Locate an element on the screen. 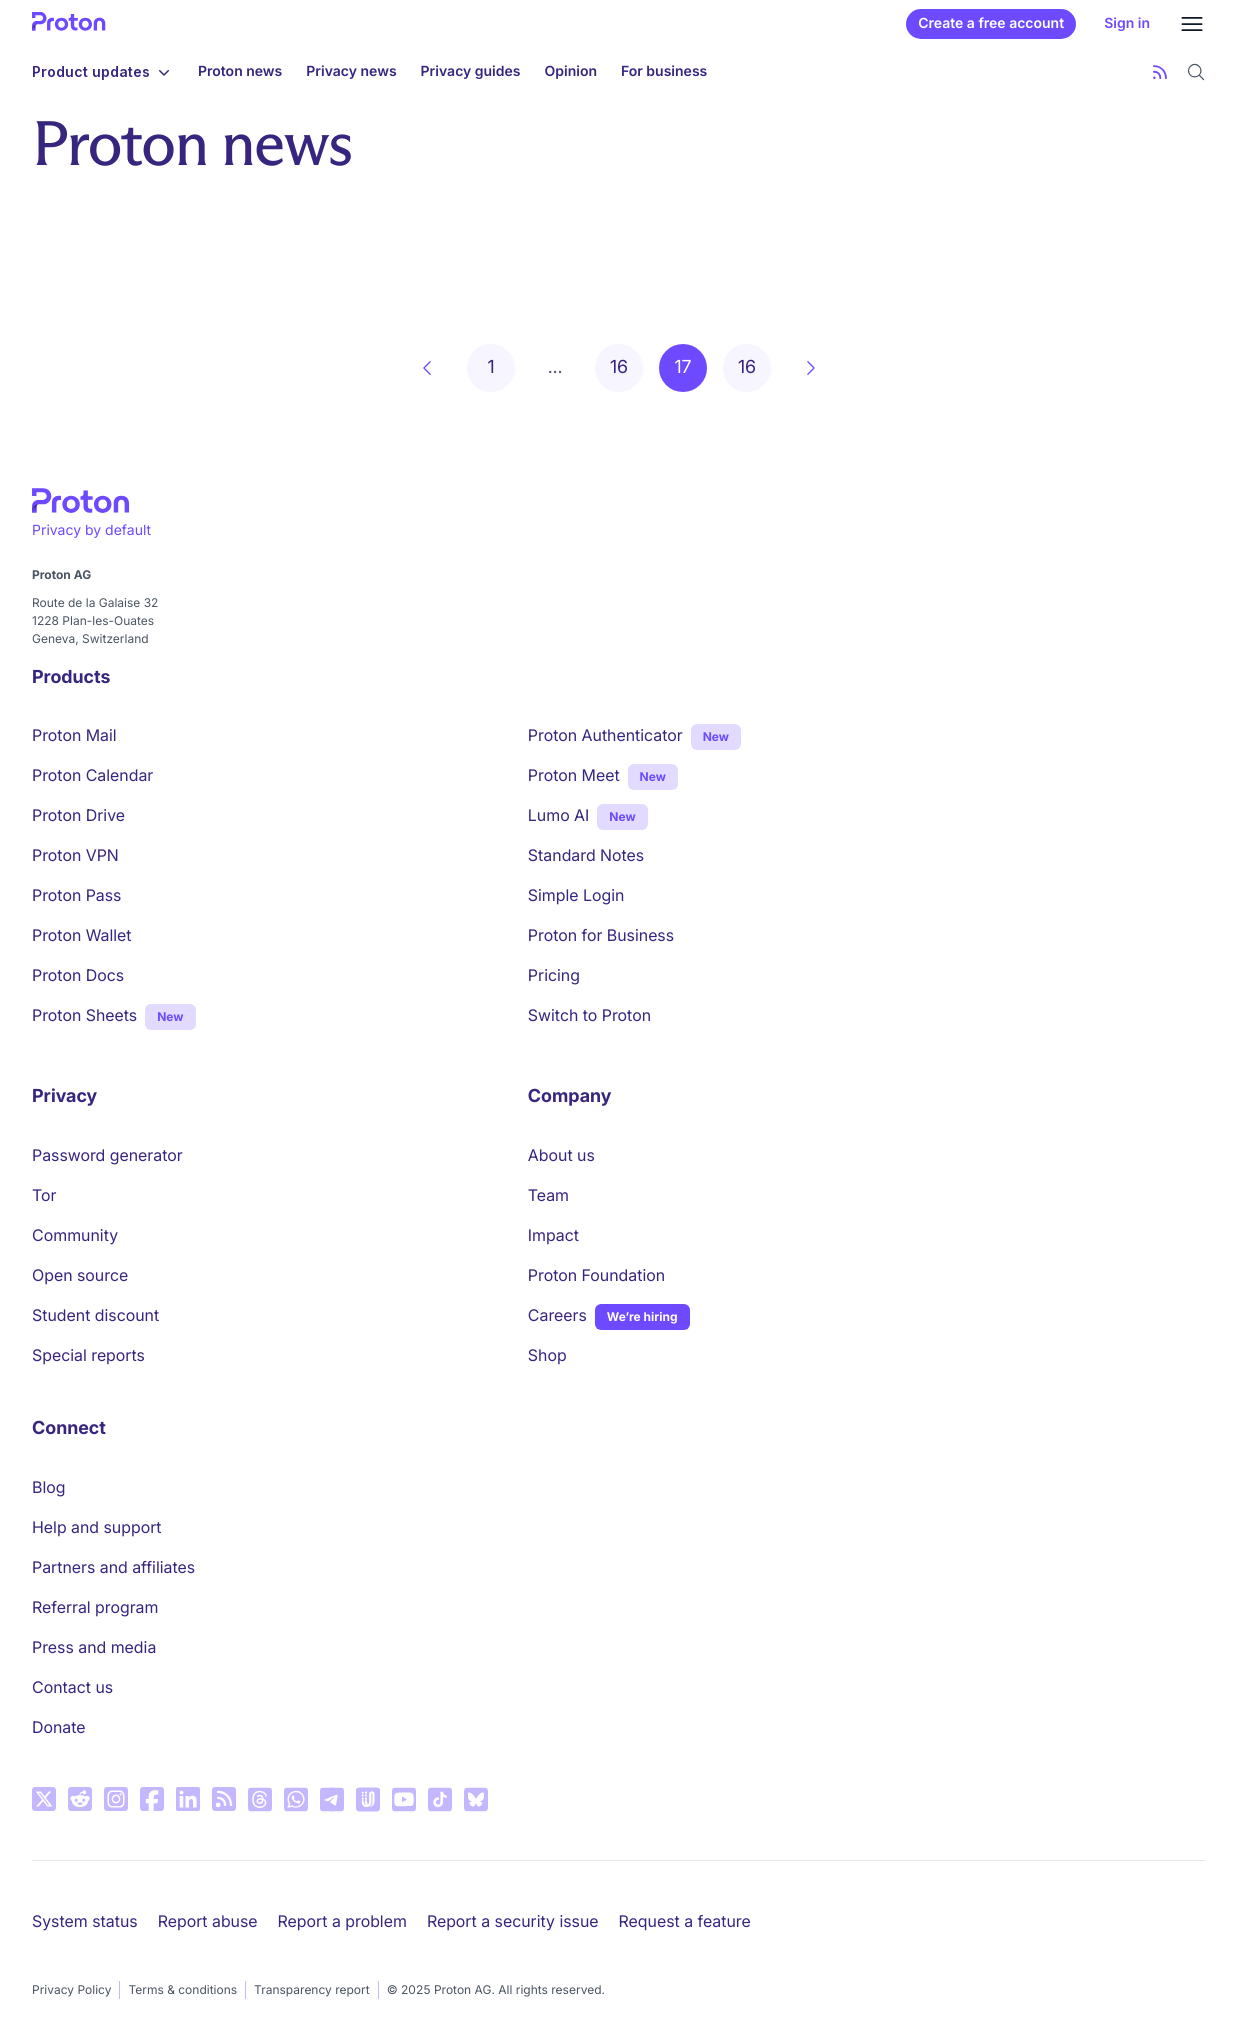 This screenshot has height=2031, width=1238. Standard Notes is located at coordinates (586, 855).